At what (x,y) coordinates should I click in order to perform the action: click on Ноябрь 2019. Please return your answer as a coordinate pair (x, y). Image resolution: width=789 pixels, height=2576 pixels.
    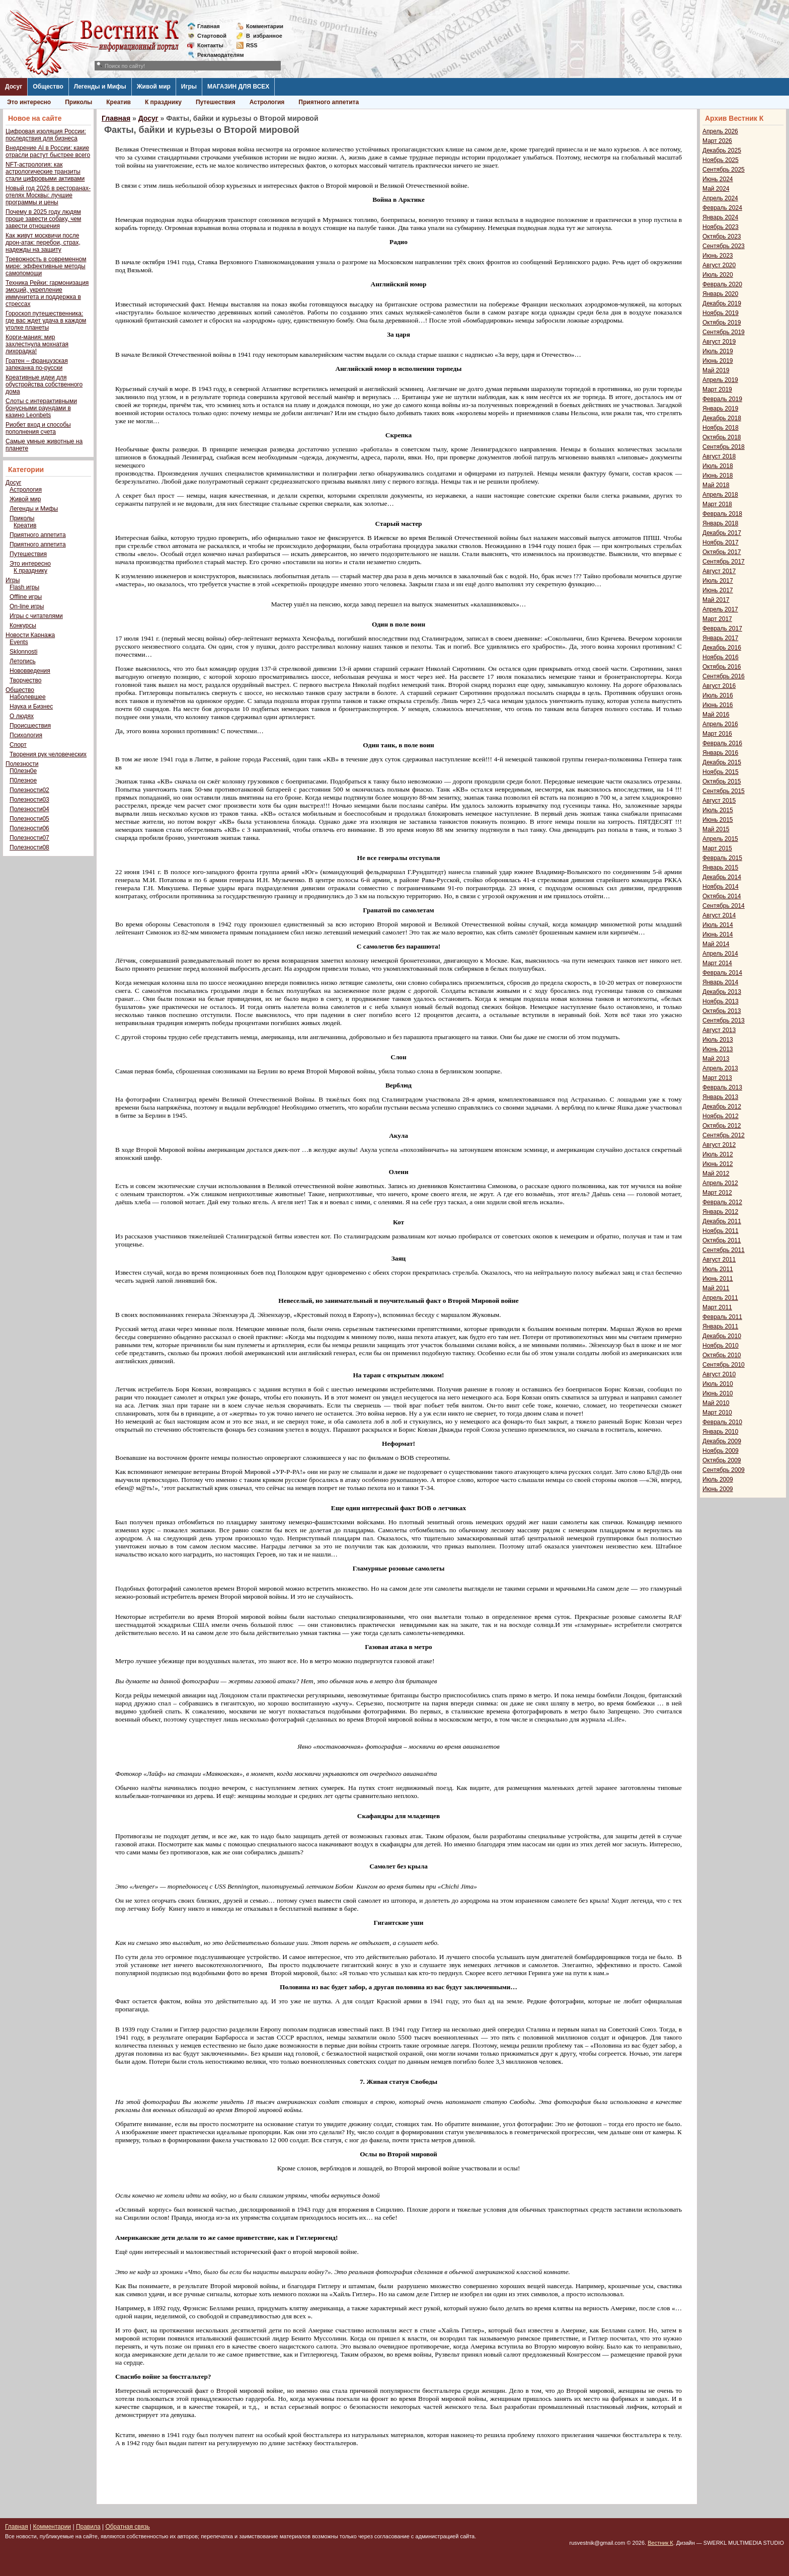
    Looking at the image, I should click on (720, 313).